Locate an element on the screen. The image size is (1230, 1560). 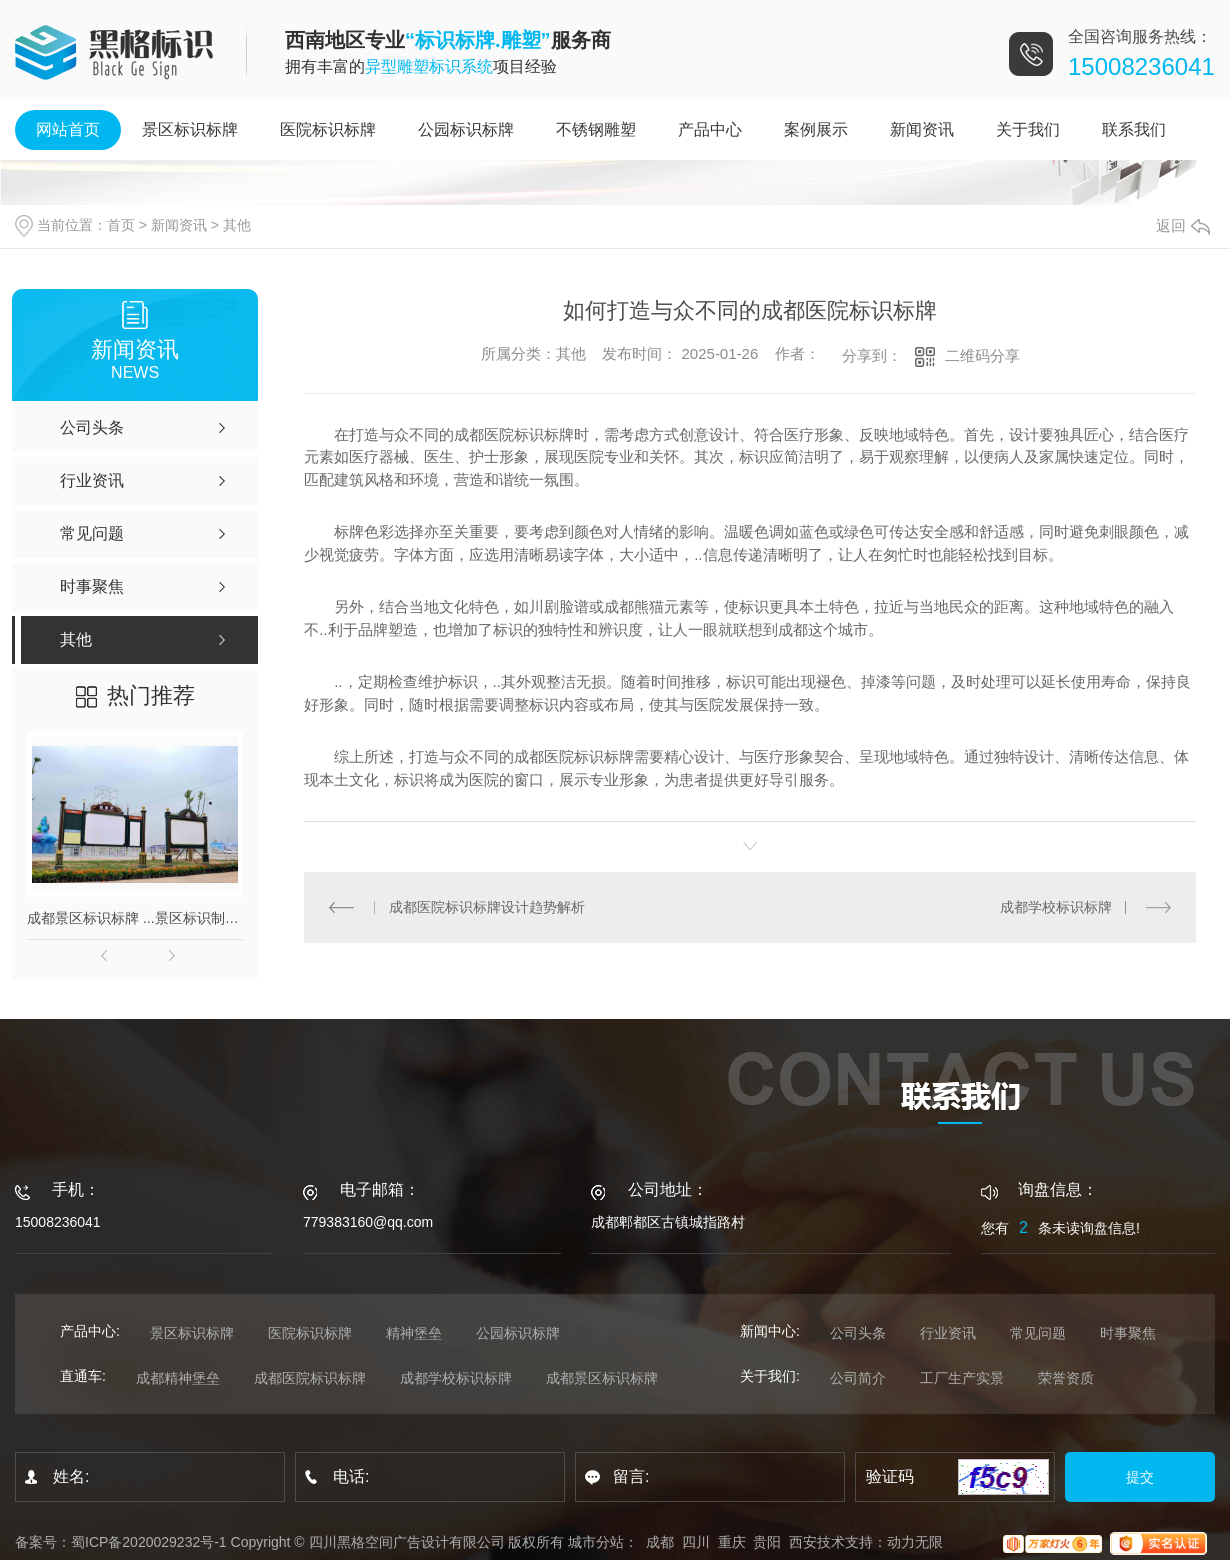
二维码分享 is located at coordinates (982, 355).